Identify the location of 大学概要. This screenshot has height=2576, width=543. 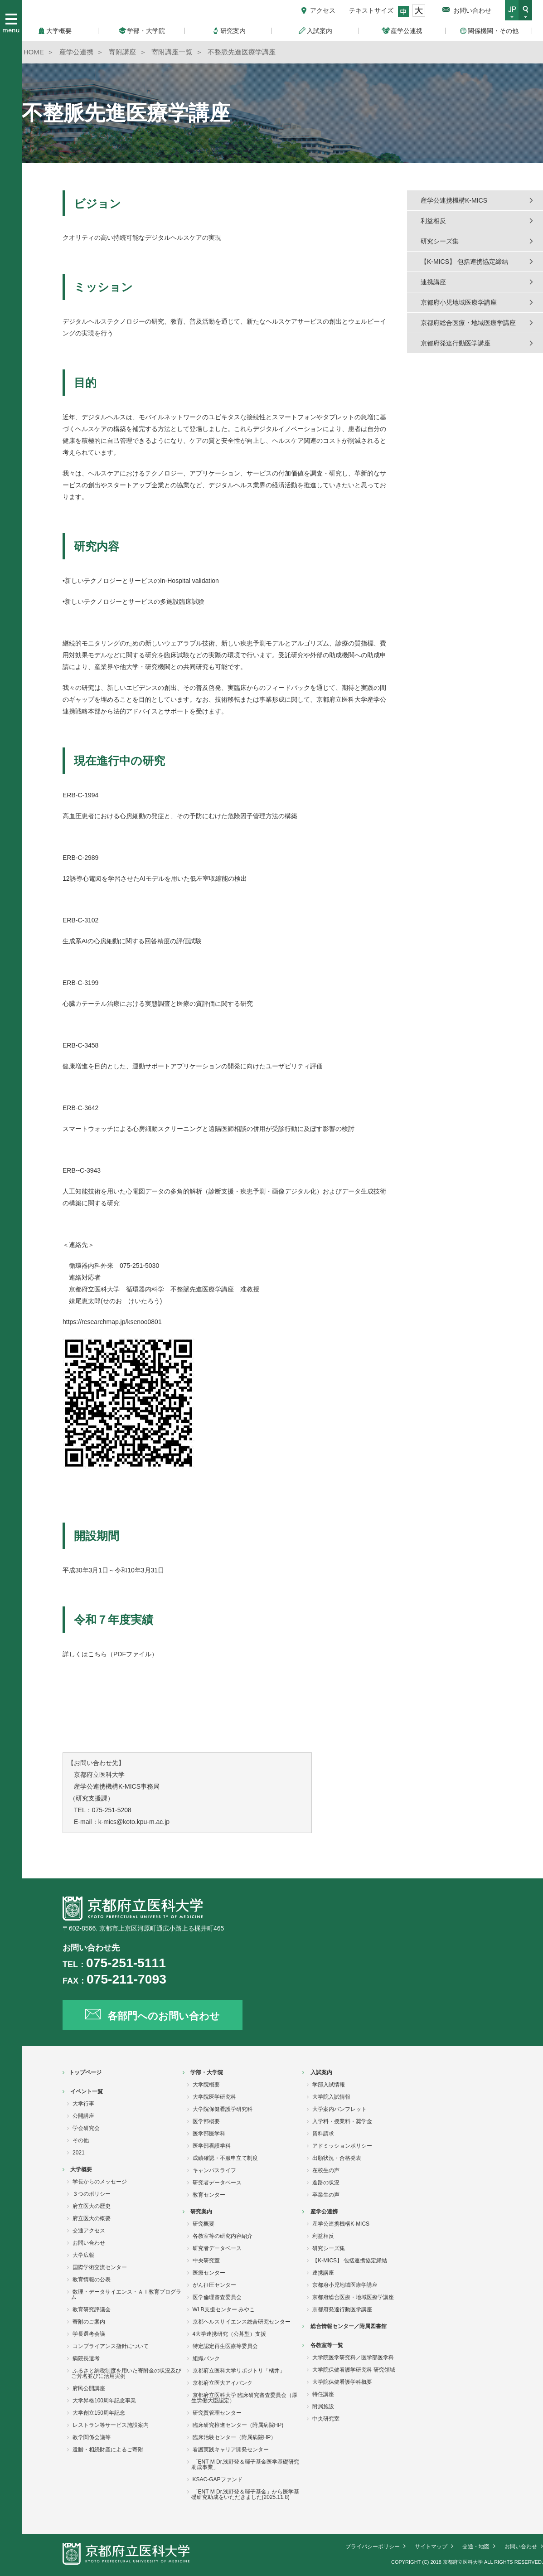
(81, 2169).